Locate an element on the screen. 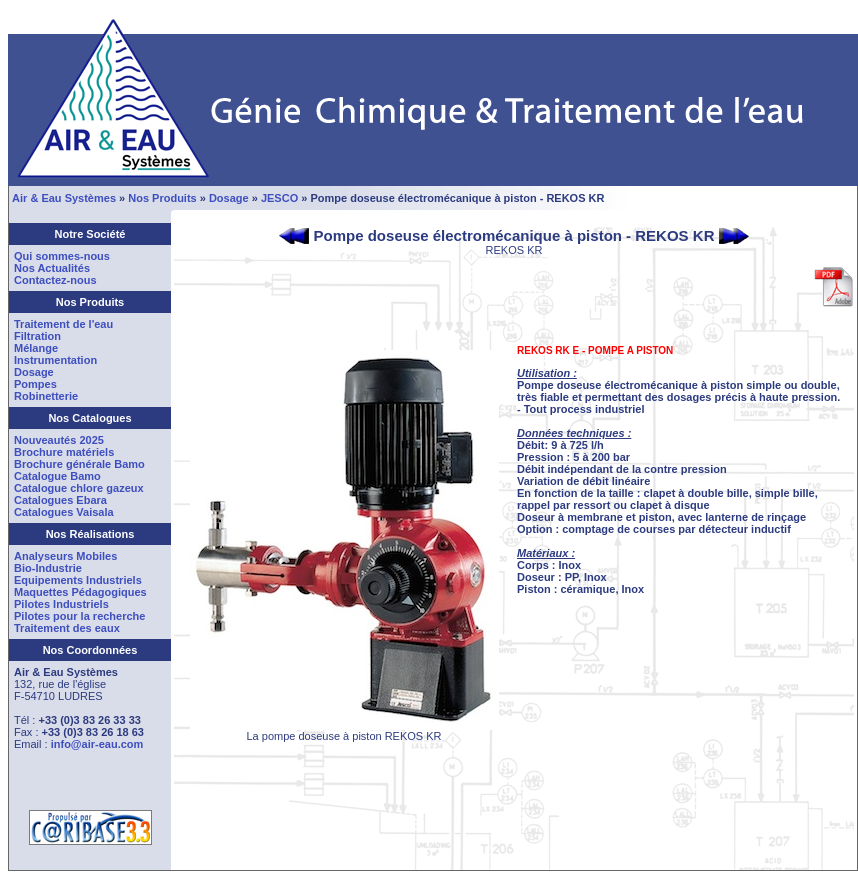  Pilotes pour la recherche is located at coordinates (79, 616).